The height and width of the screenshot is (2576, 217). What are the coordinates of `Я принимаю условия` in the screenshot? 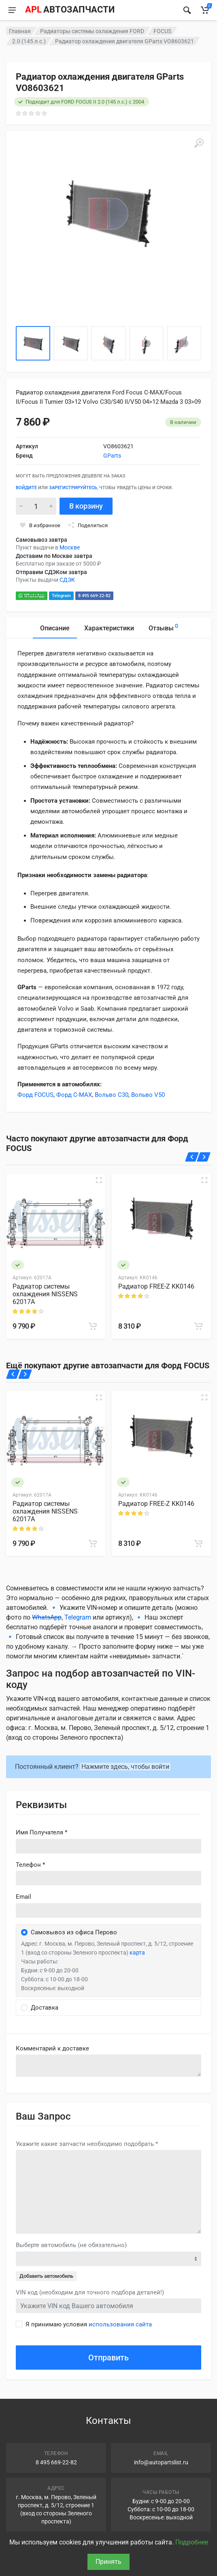 It's located at (89, 2324).